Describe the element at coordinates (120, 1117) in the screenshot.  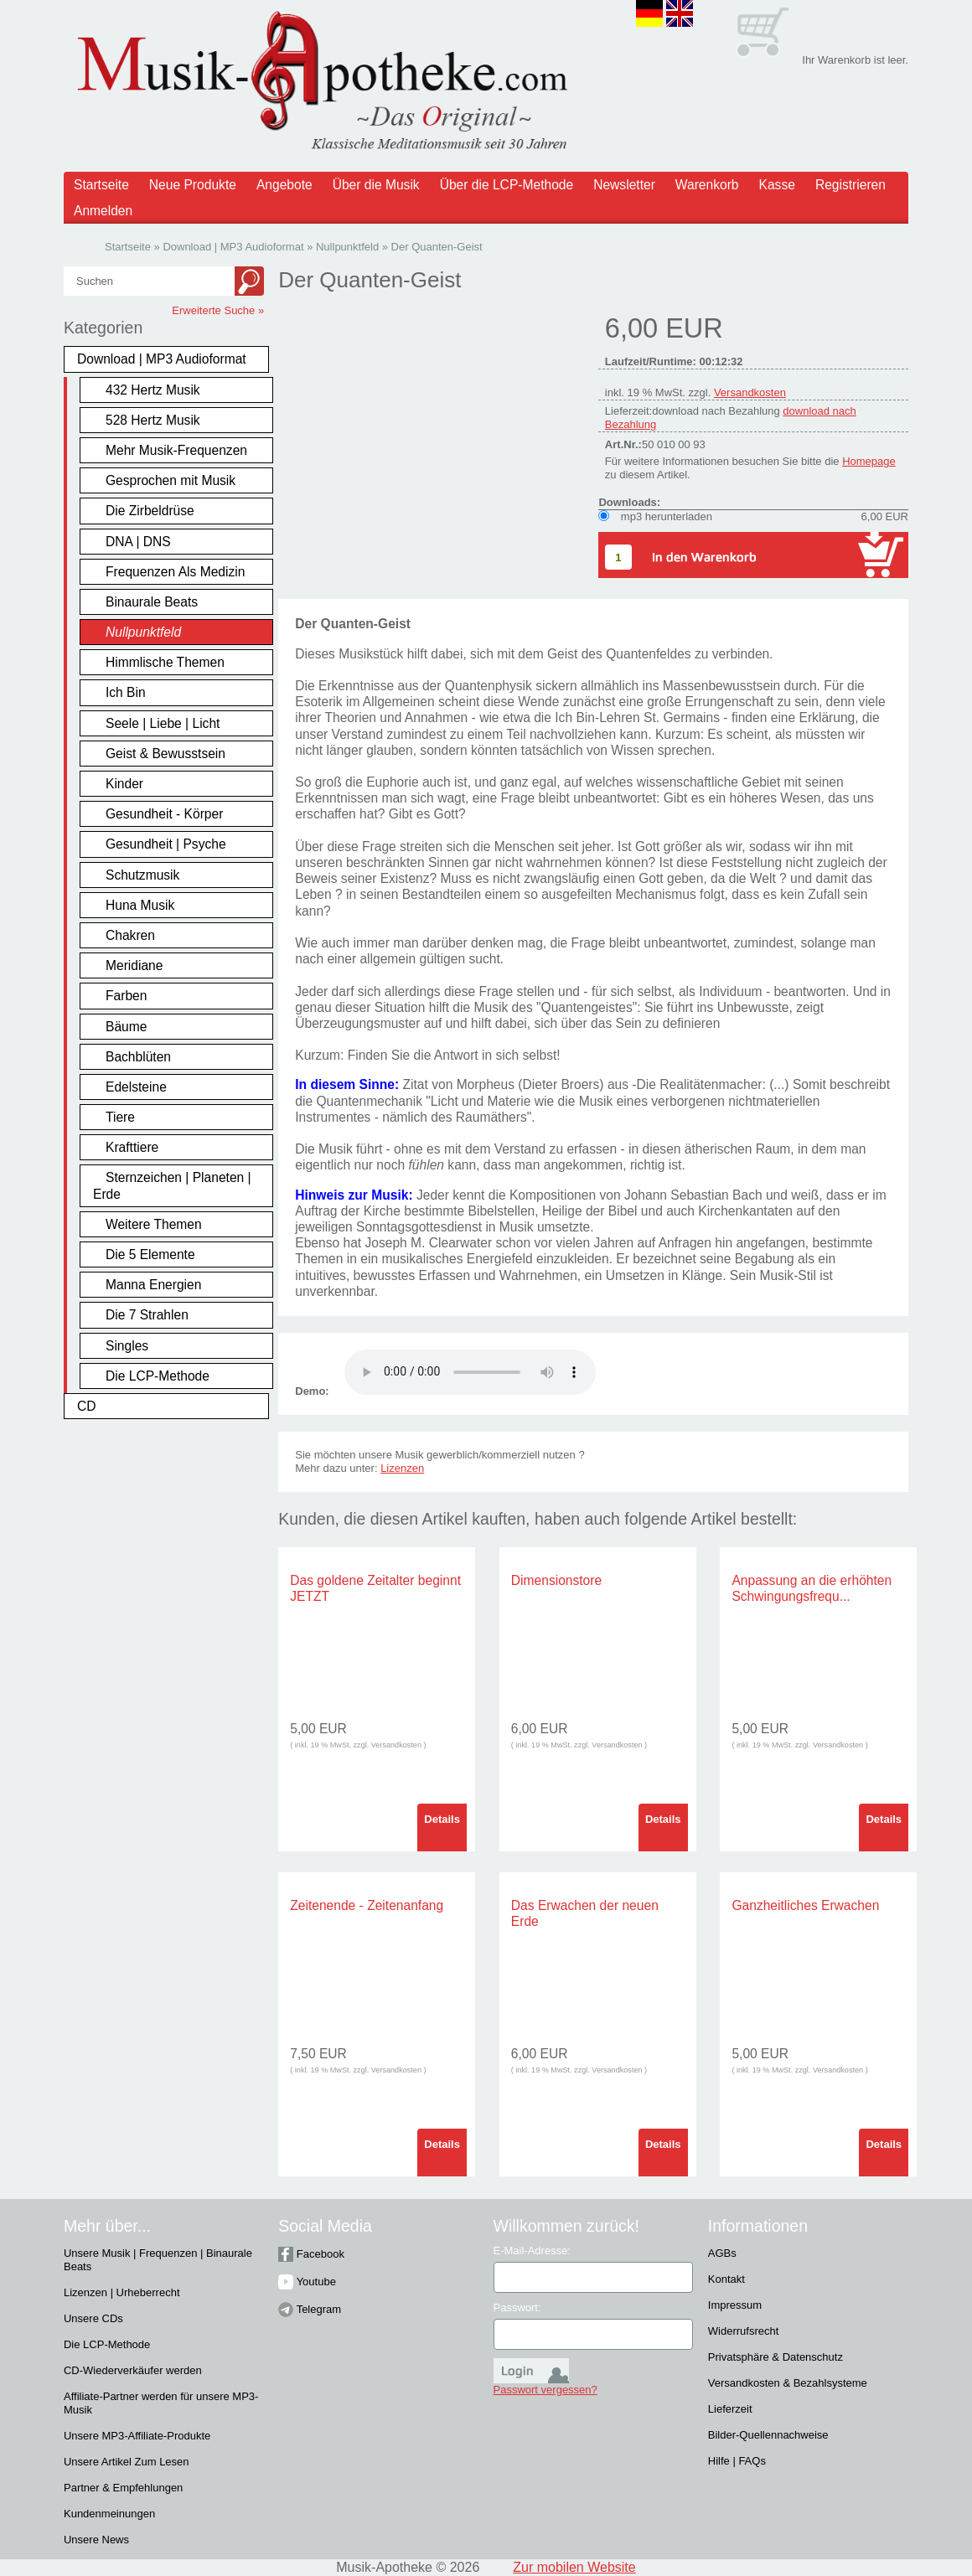
I see `Tiere` at that location.